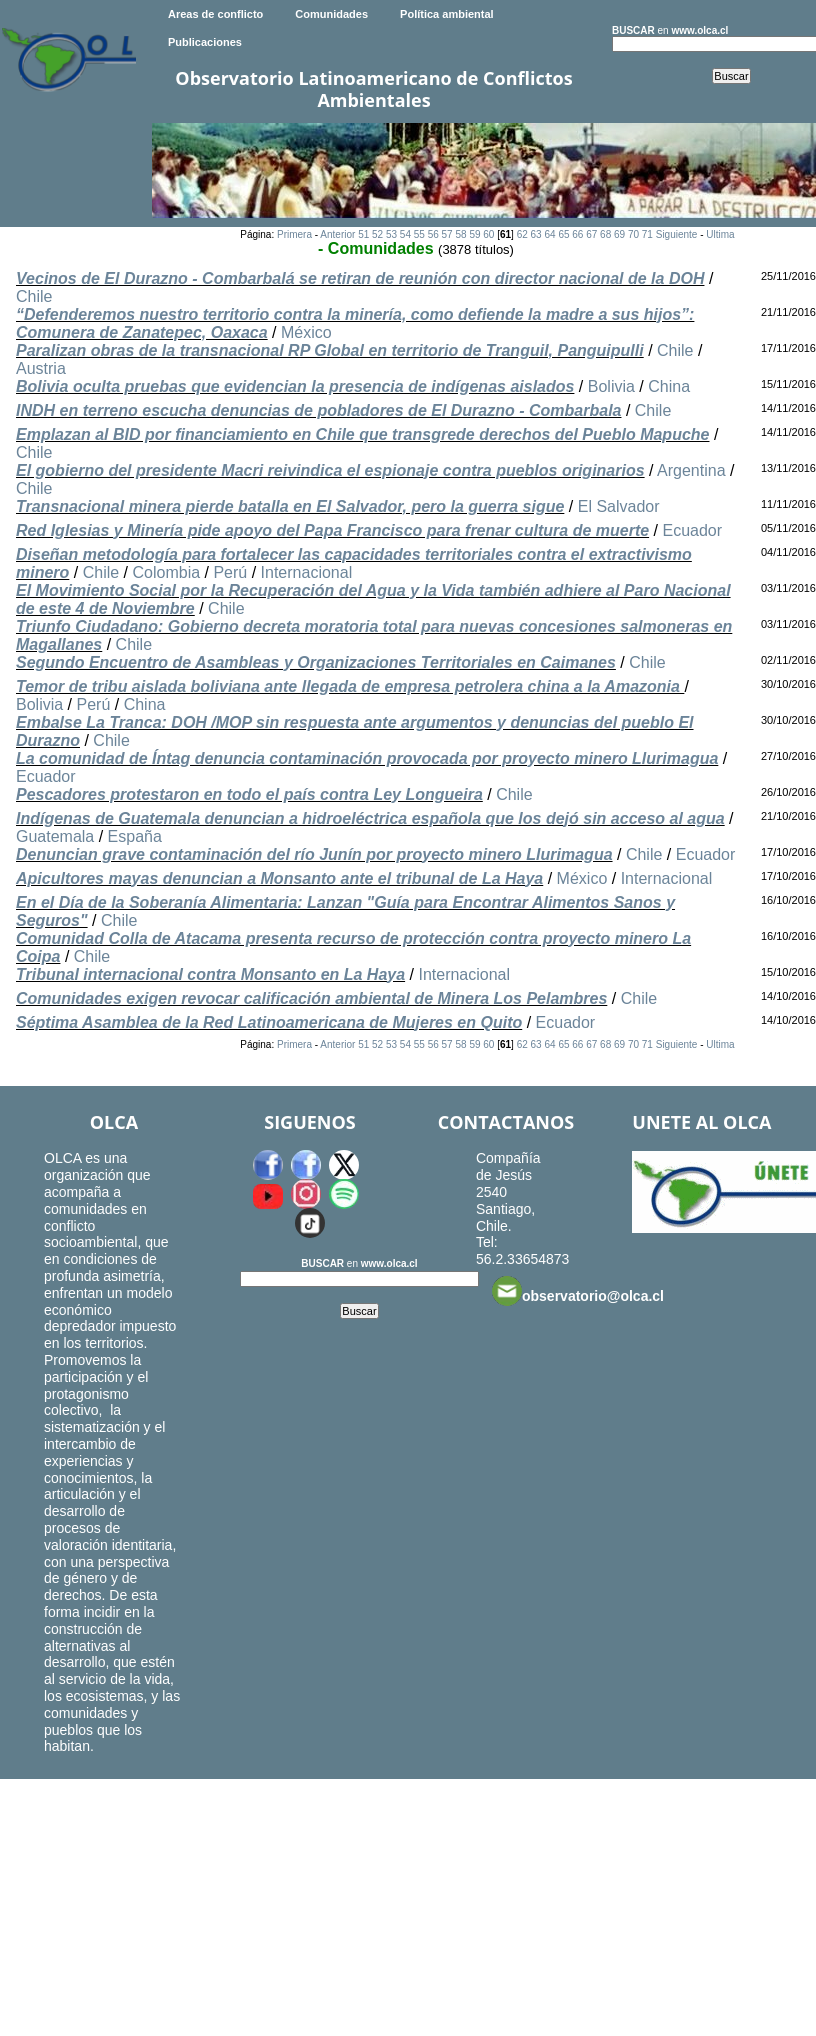 This screenshot has width=816, height=2036. What do you see at coordinates (367, 758) in the screenshot?
I see `La comunidad de Íntag denuncia contaminación provocada por proyecto minero Llurimagua` at bounding box center [367, 758].